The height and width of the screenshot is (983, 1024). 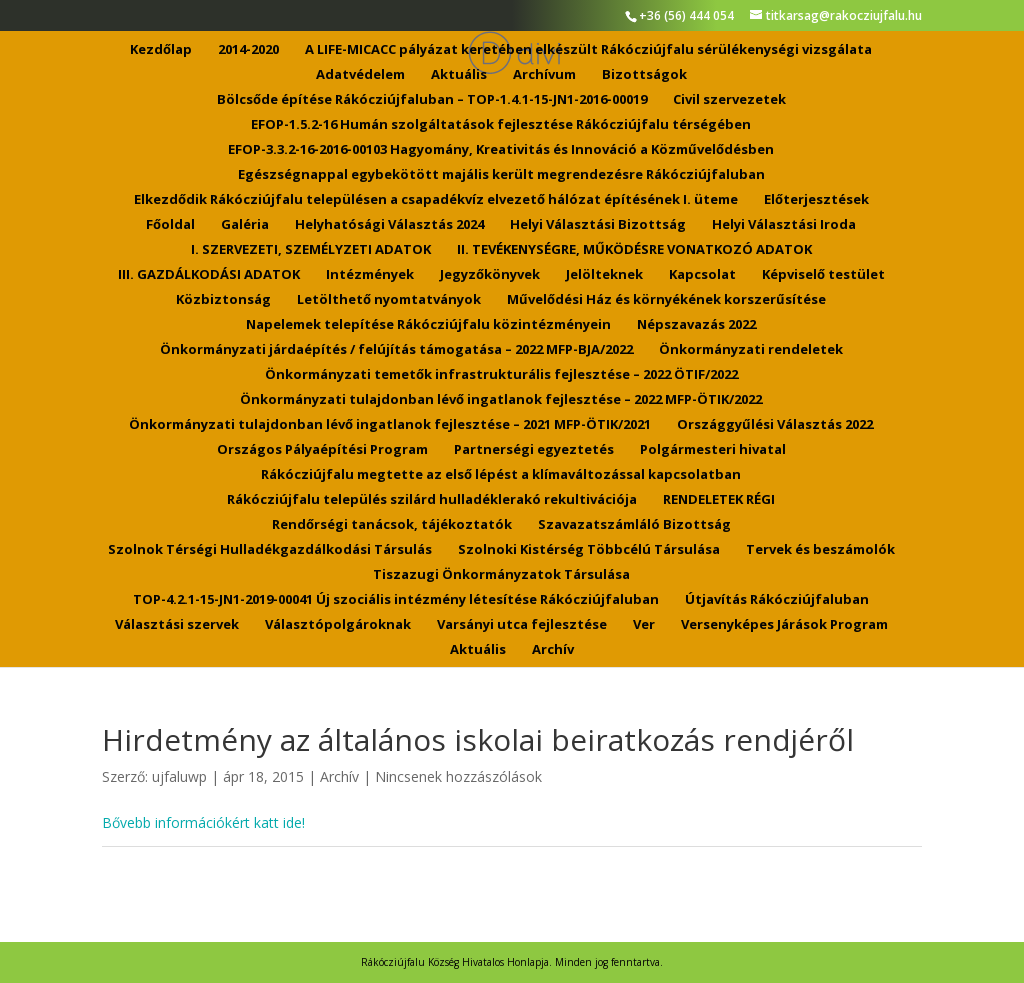 I want to click on Önkormányzati temetők infrastrukturális fejlesztése – 2022 ÖTIF/2022, so click(x=501, y=375).